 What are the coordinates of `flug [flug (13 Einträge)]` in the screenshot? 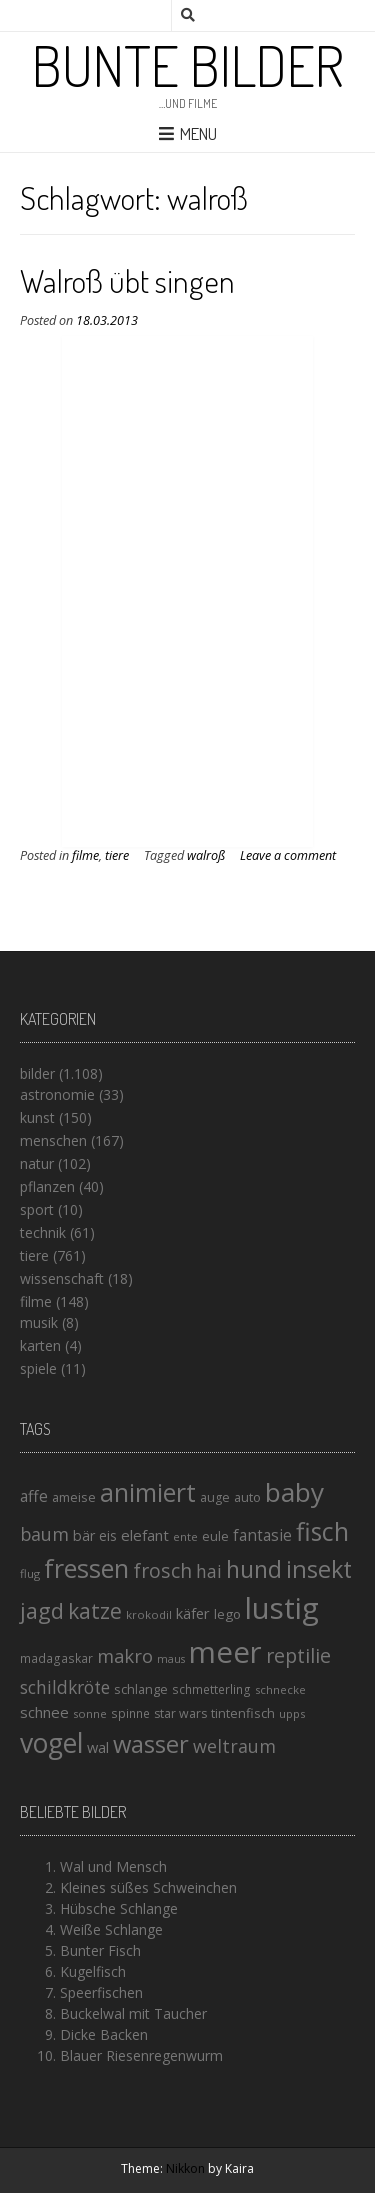 It's located at (30, 1573).